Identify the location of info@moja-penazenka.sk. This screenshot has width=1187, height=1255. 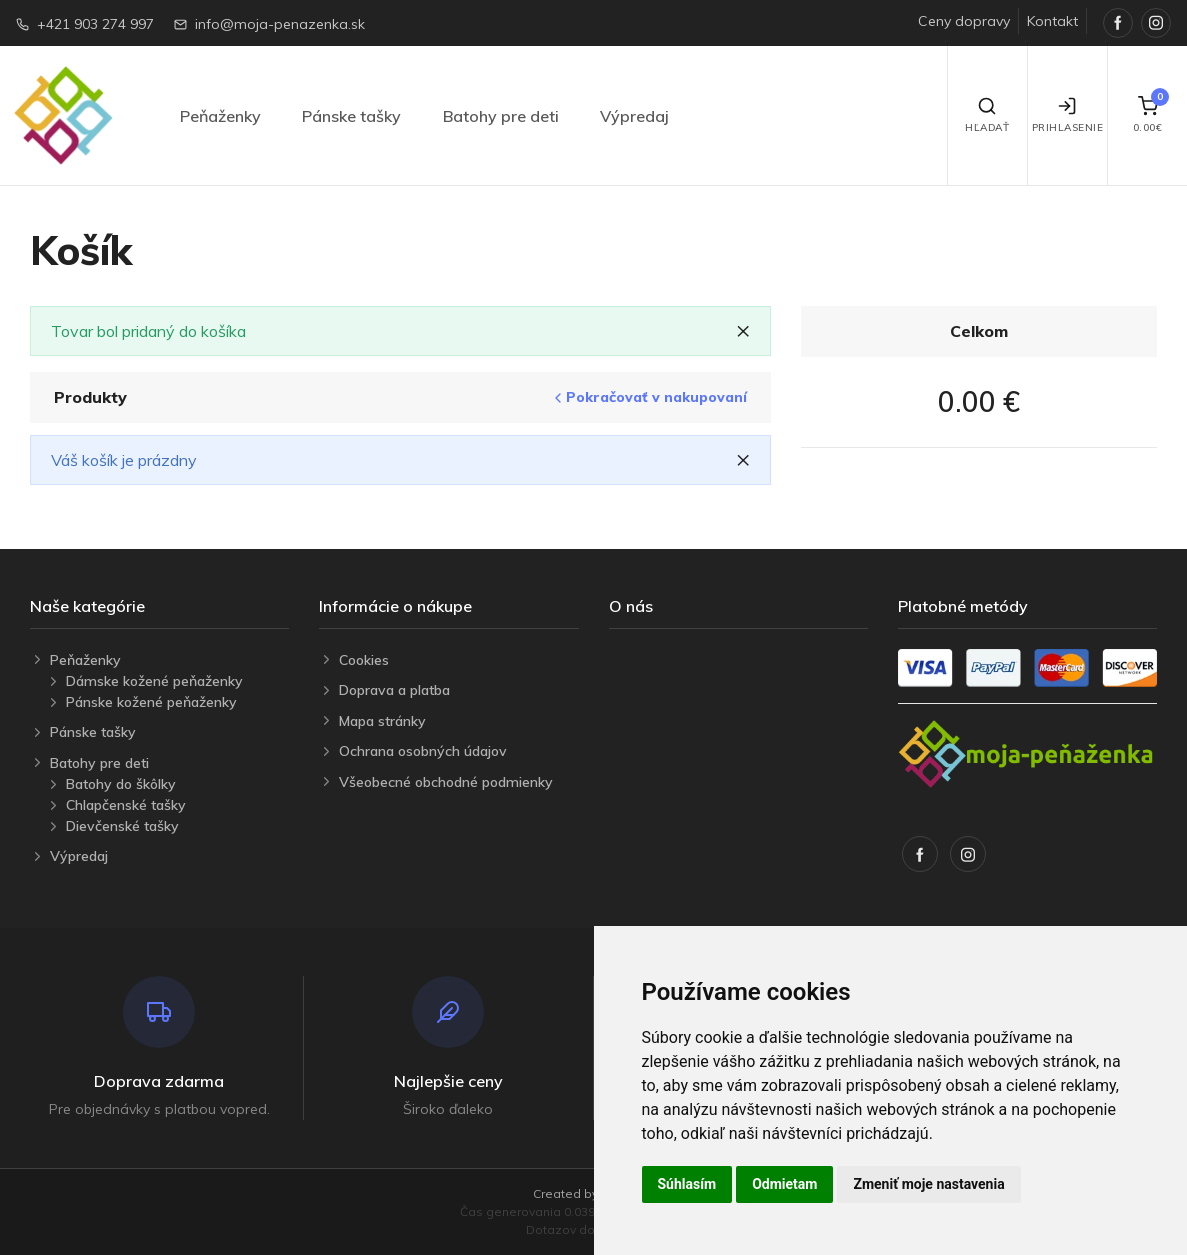
(280, 24).